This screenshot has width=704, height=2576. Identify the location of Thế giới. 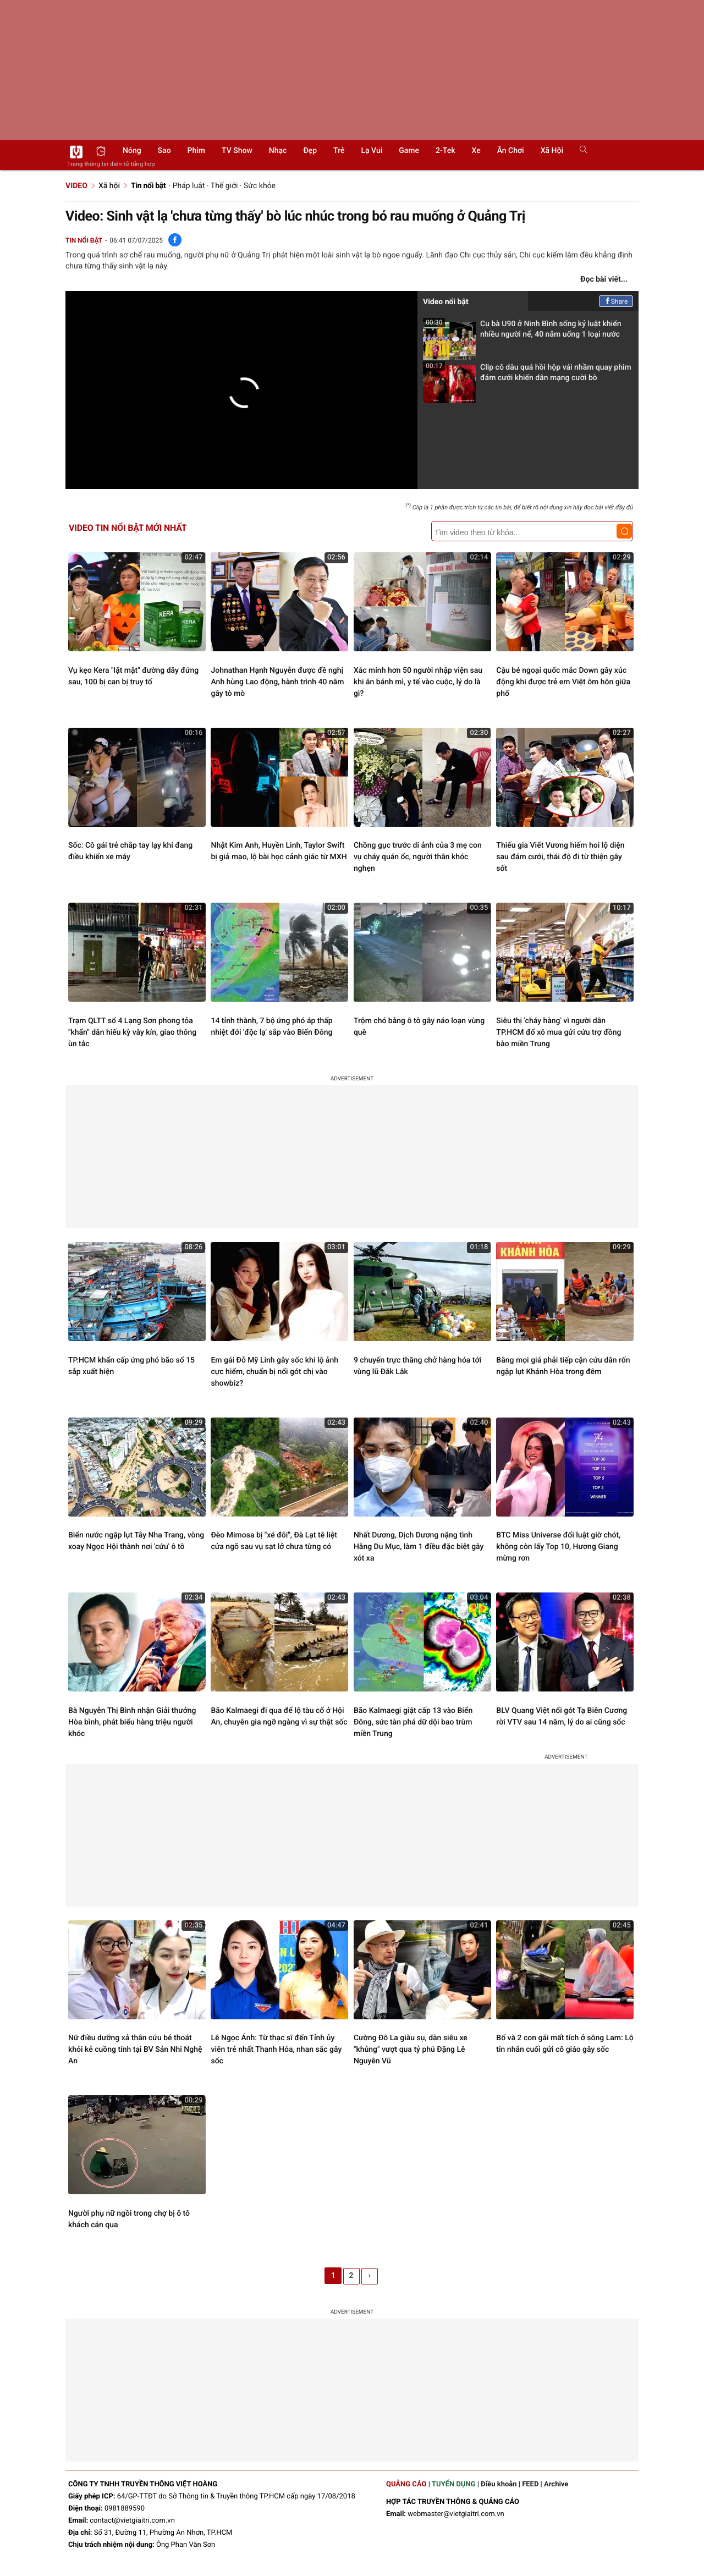
(224, 186).